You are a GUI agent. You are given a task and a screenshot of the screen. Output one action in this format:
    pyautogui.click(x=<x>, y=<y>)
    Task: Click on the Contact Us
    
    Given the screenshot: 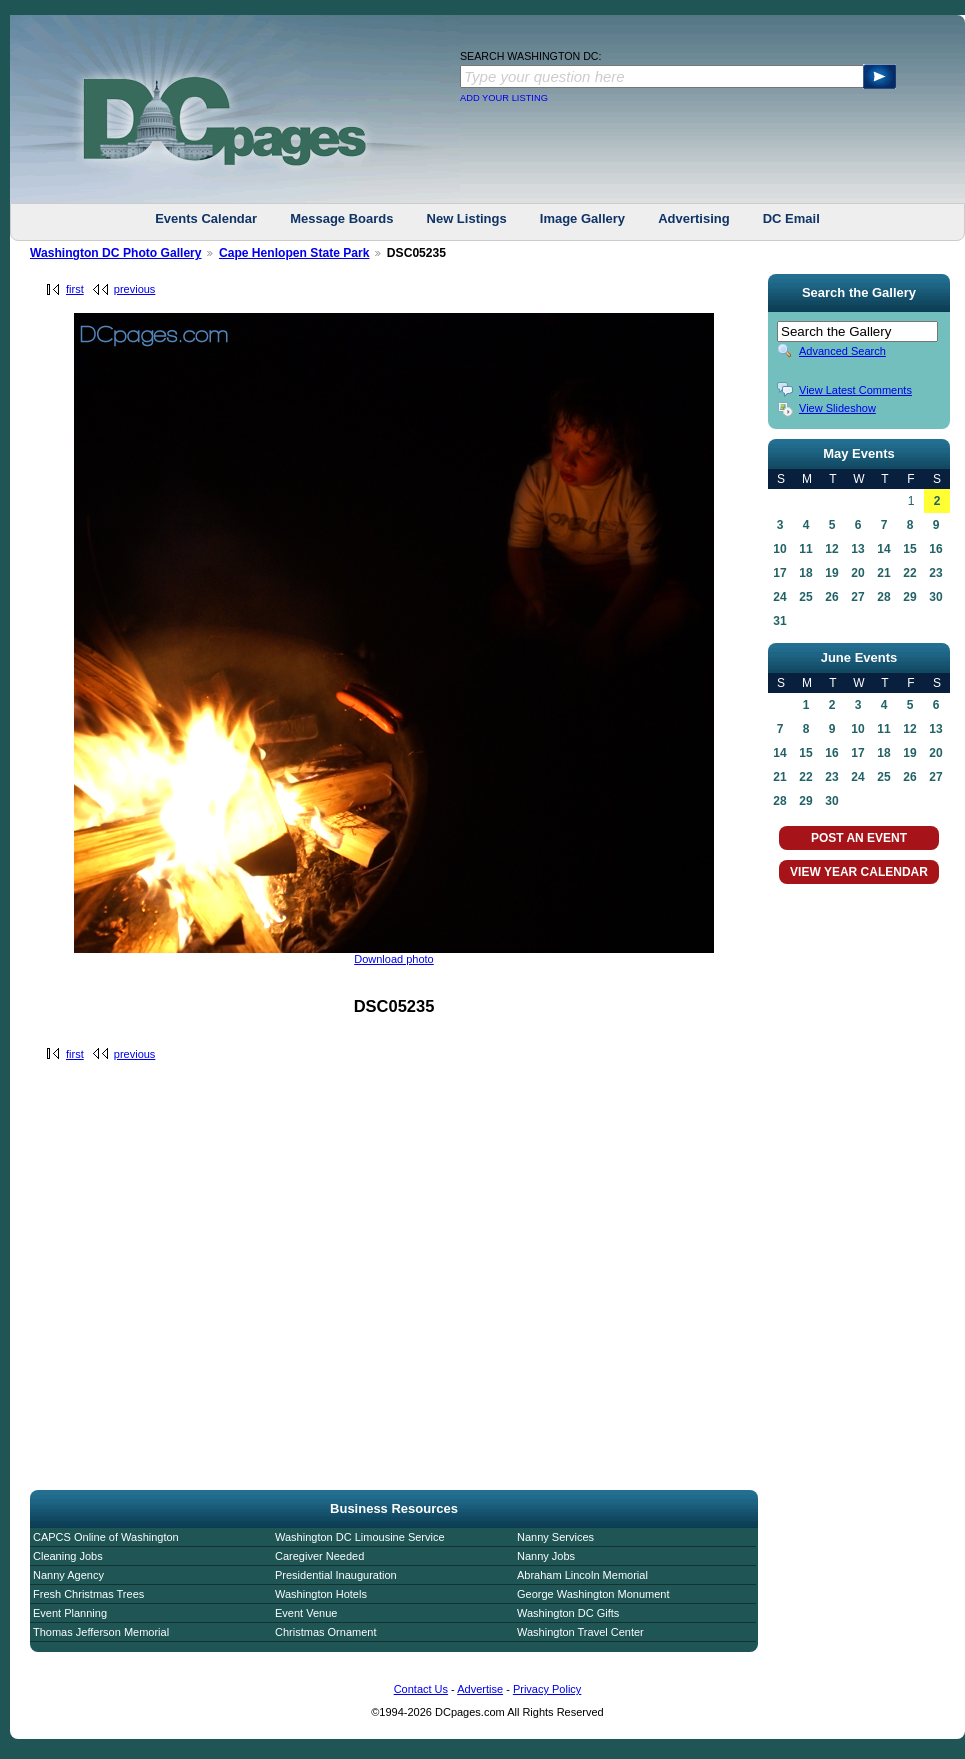 What is the action you would take?
    pyautogui.click(x=421, y=1689)
    